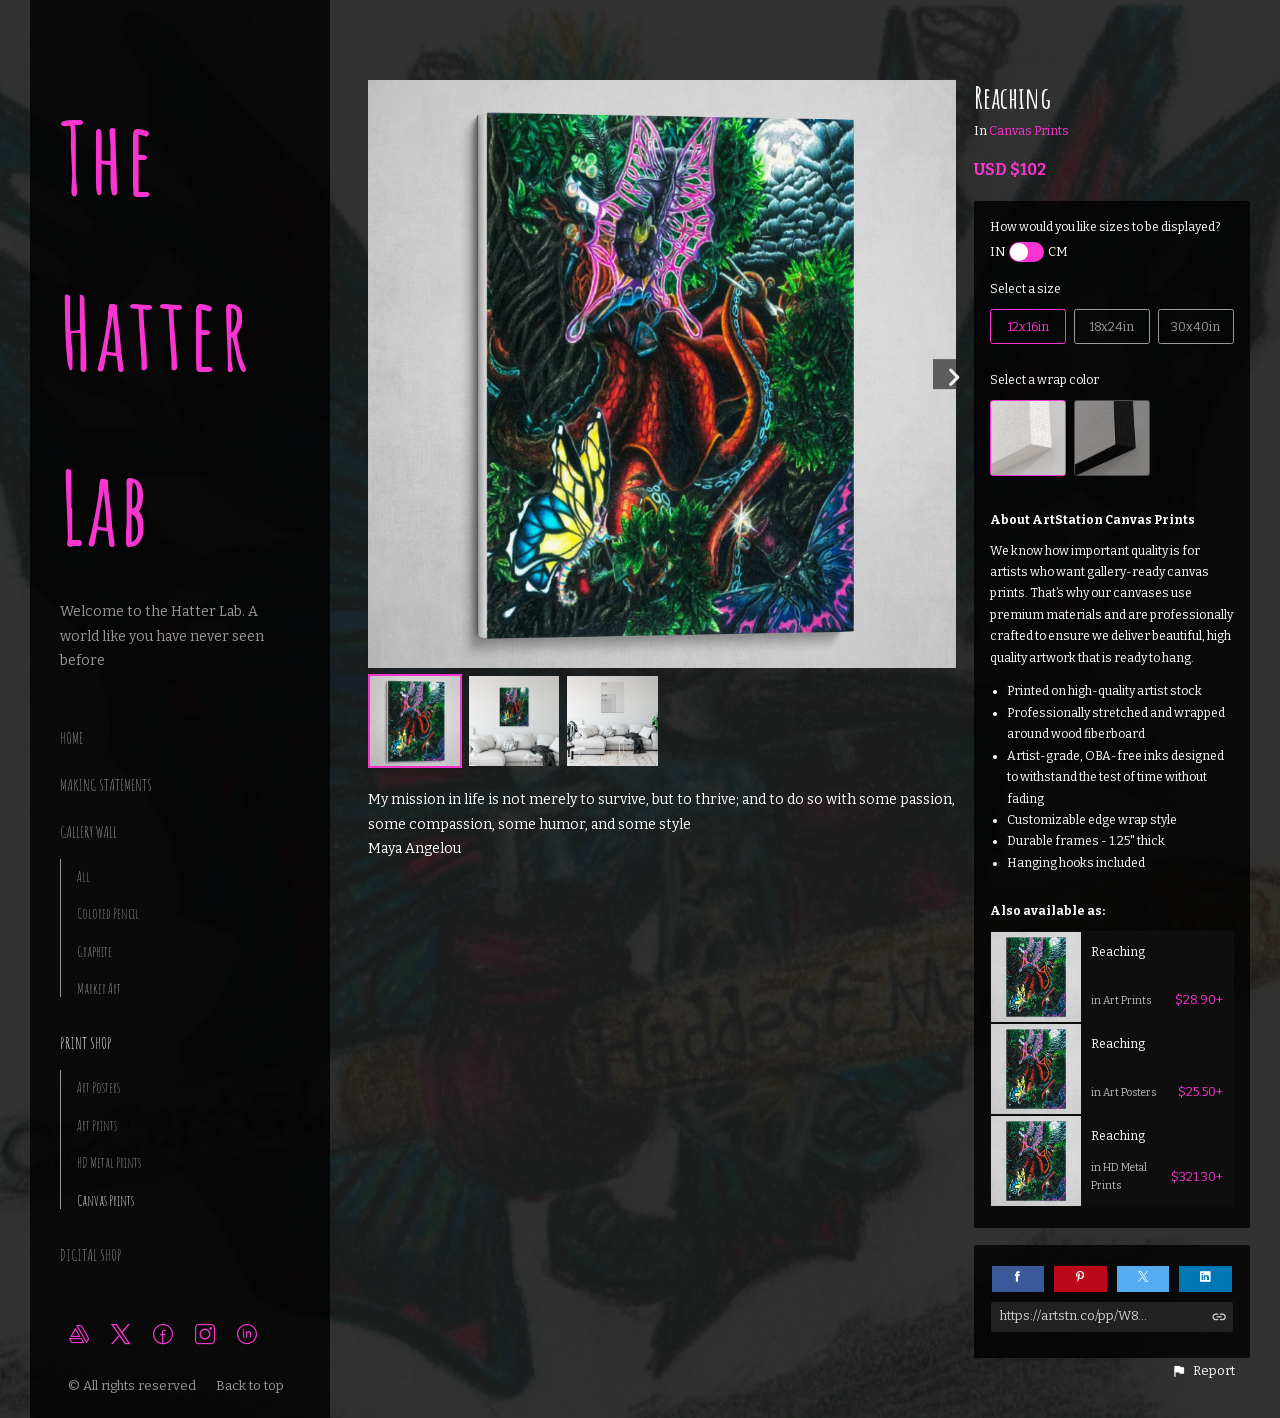 The width and height of the screenshot is (1280, 1418). I want to click on Colored Pencil, so click(108, 913).